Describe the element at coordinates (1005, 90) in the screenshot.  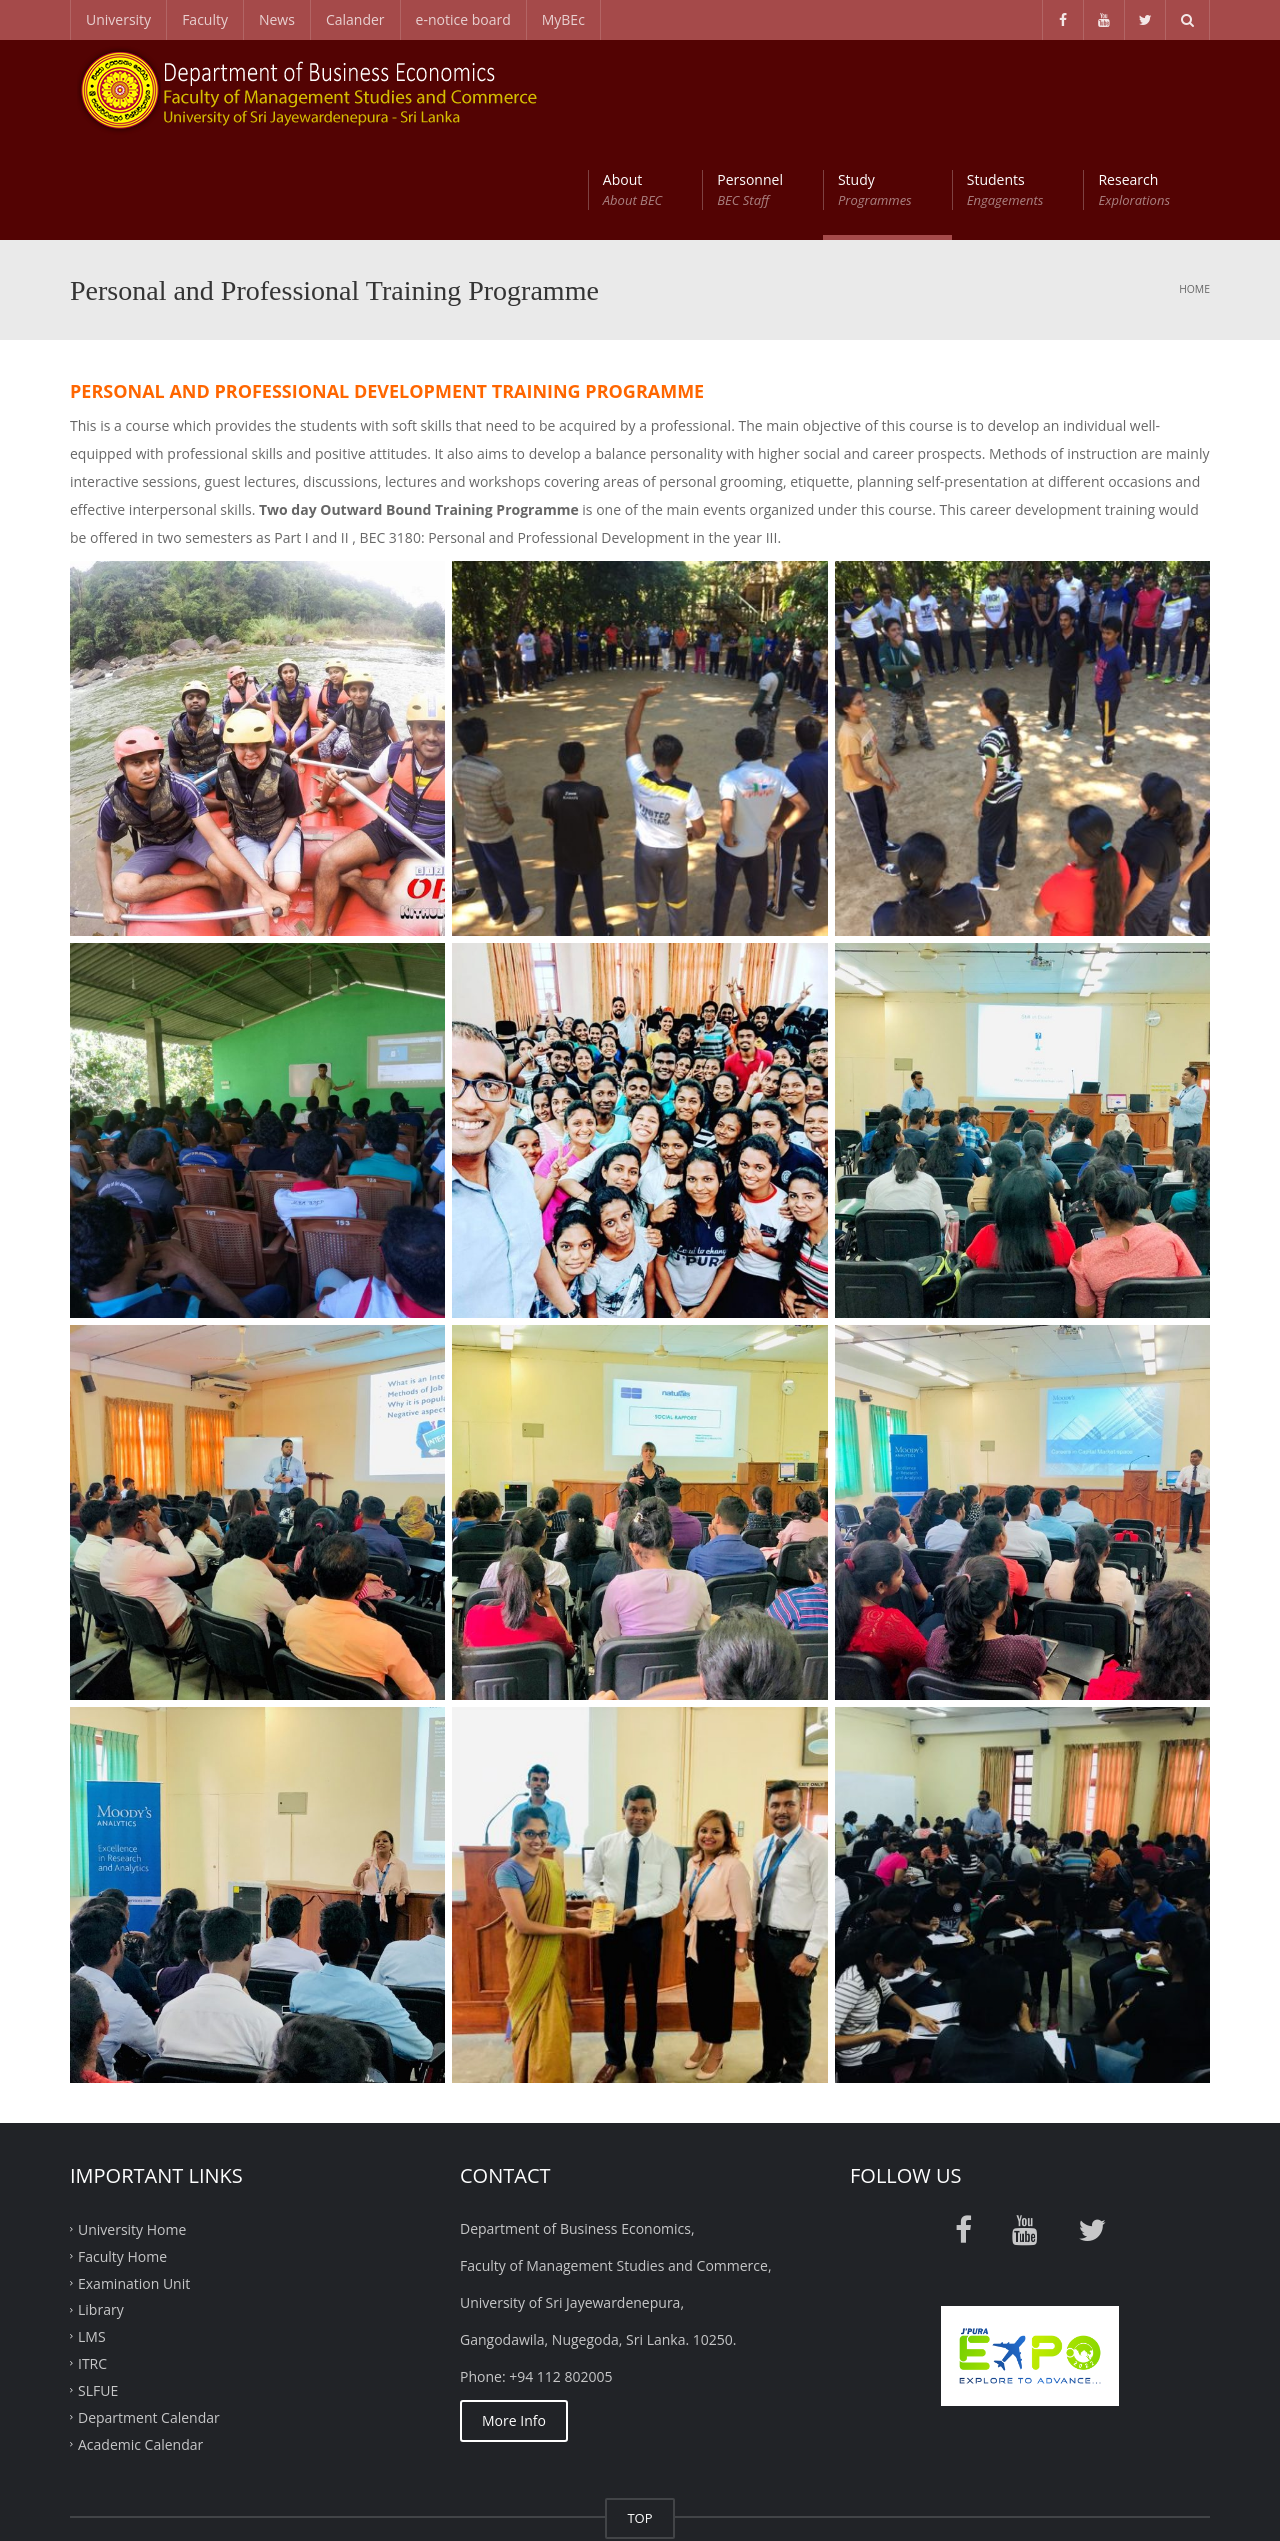
I see `Students` at that location.